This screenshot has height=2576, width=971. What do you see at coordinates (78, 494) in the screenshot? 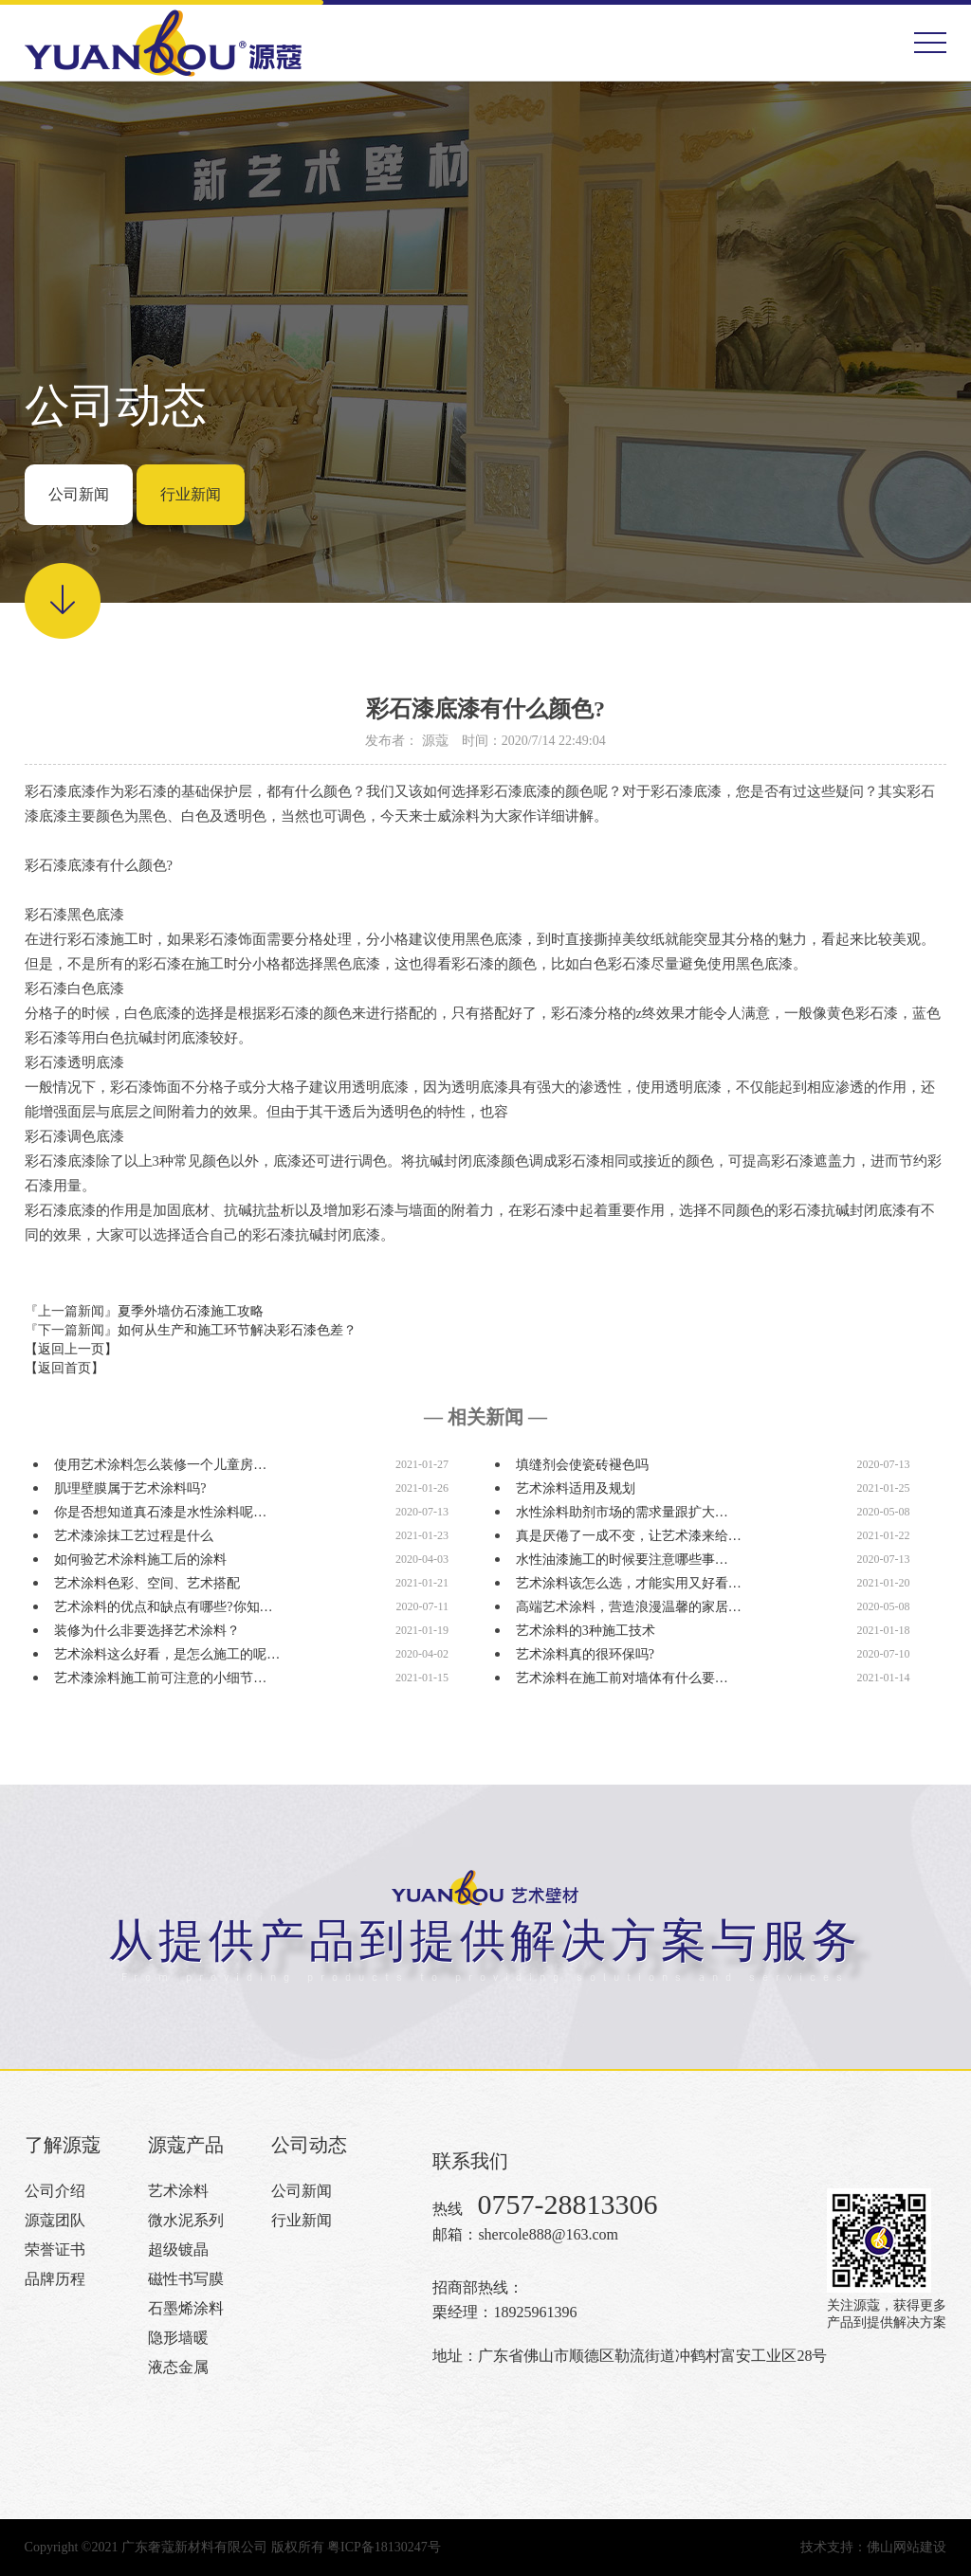
I see `公司新闻` at bounding box center [78, 494].